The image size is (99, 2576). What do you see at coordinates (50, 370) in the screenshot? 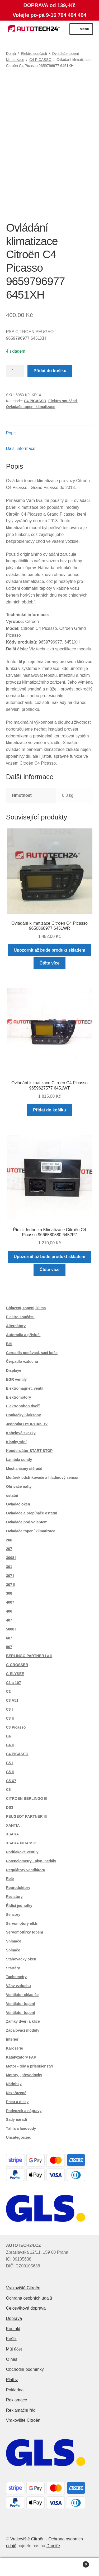
I see `Přidat do košíku` at bounding box center [50, 370].